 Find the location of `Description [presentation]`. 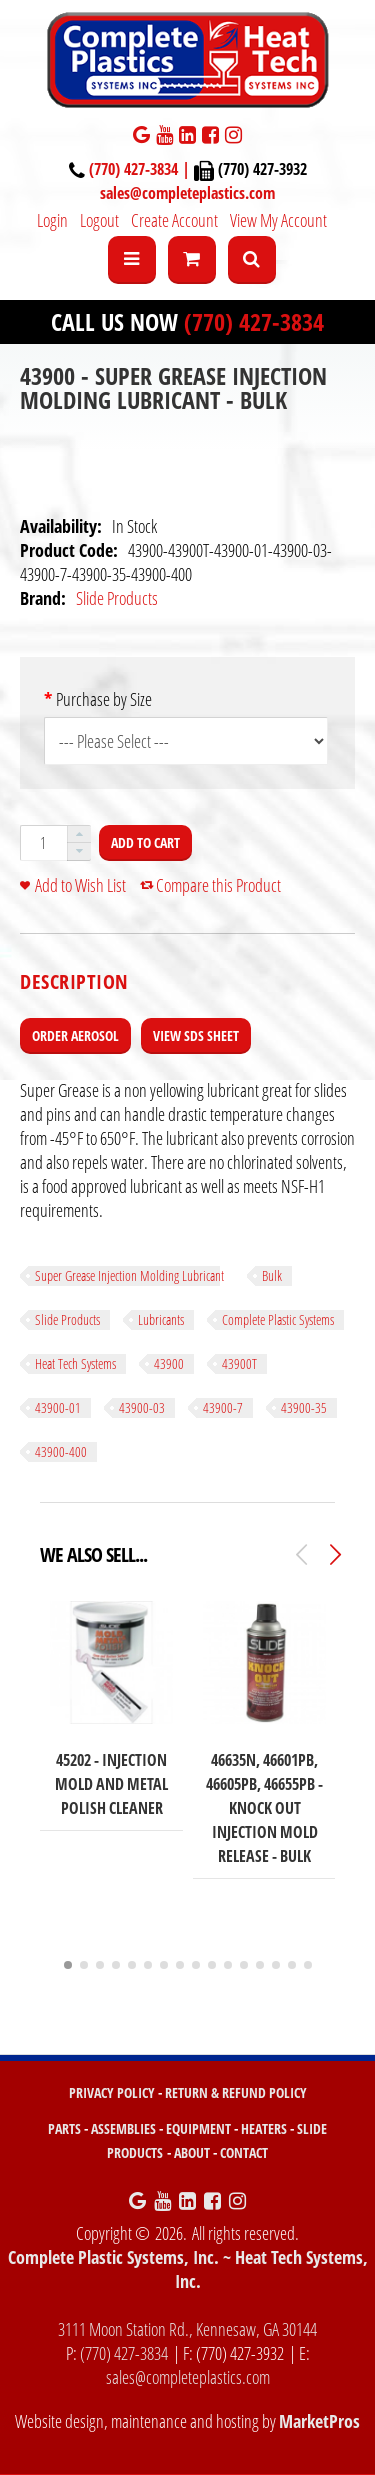

Description [presentation] is located at coordinates (74, 982).